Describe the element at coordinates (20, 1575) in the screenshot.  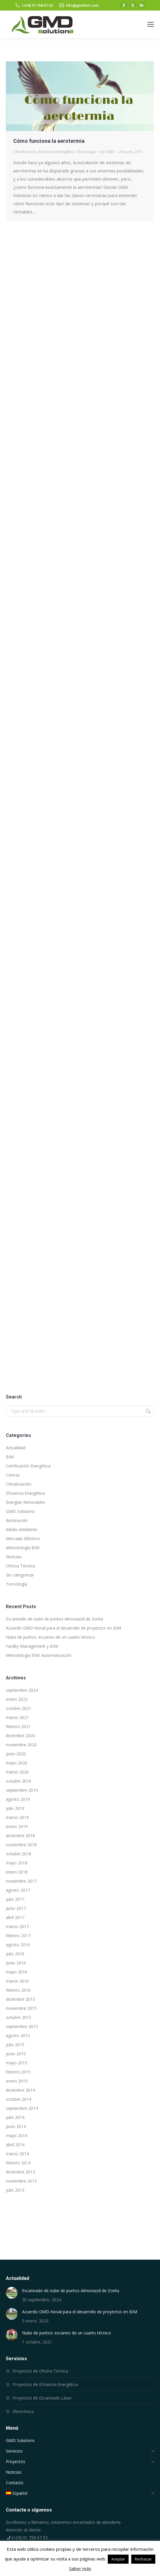
I see `Sin categorizar` at that location.